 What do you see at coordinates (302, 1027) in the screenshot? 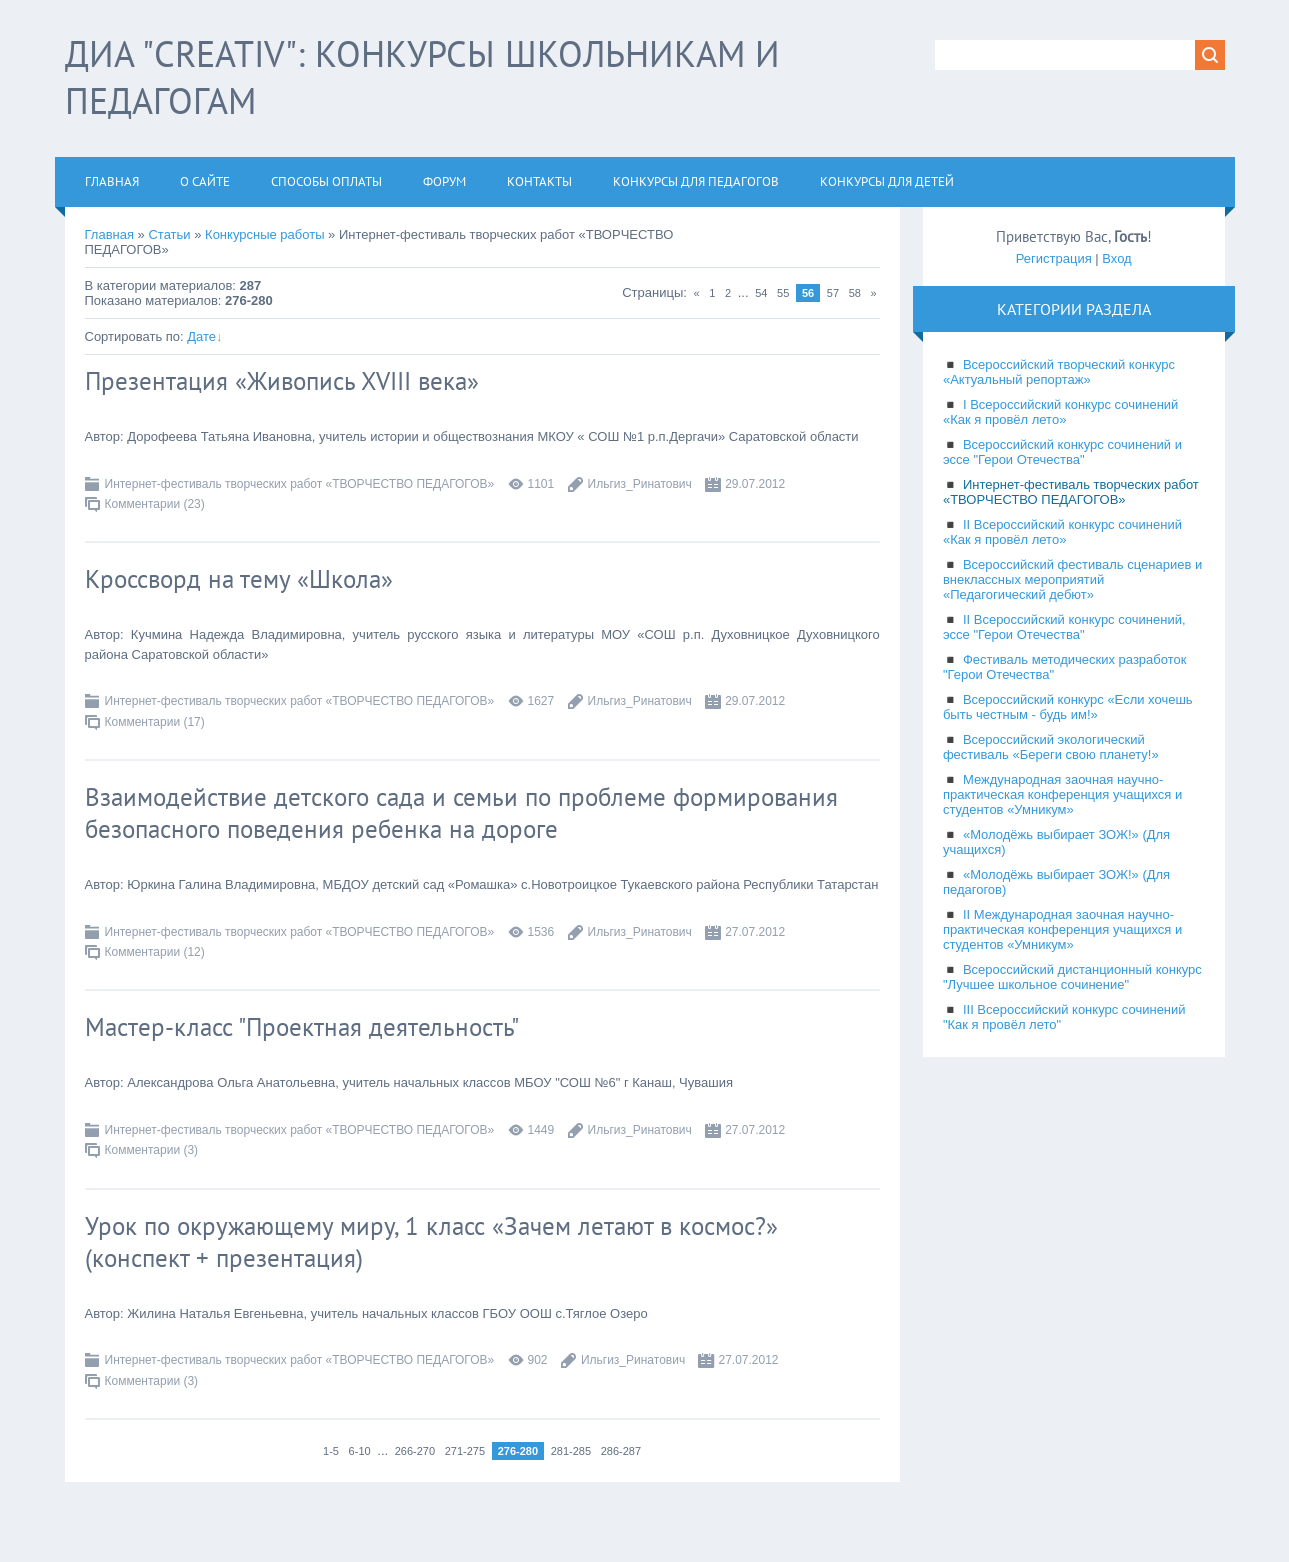
I see `Мастер-класс "Проектная деятельность"` at bounding box center [302, 1027].